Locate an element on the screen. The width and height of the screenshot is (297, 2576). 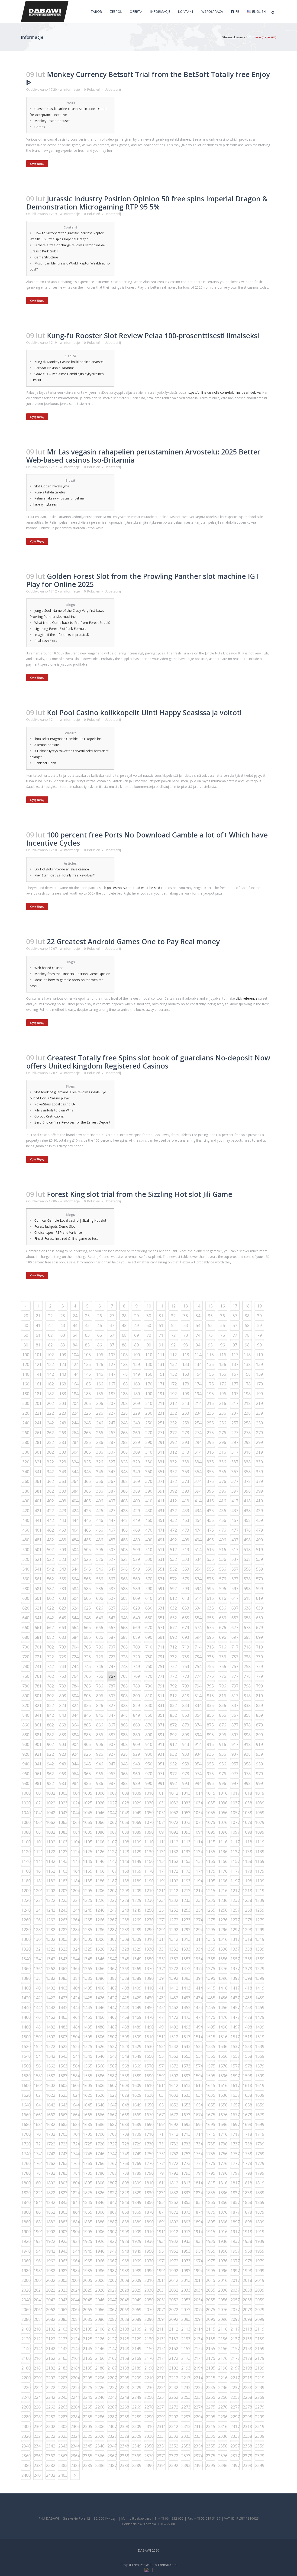
Zero Choice Free Revolves for the Earliest Deposit is located at coordinates (72, 1122).